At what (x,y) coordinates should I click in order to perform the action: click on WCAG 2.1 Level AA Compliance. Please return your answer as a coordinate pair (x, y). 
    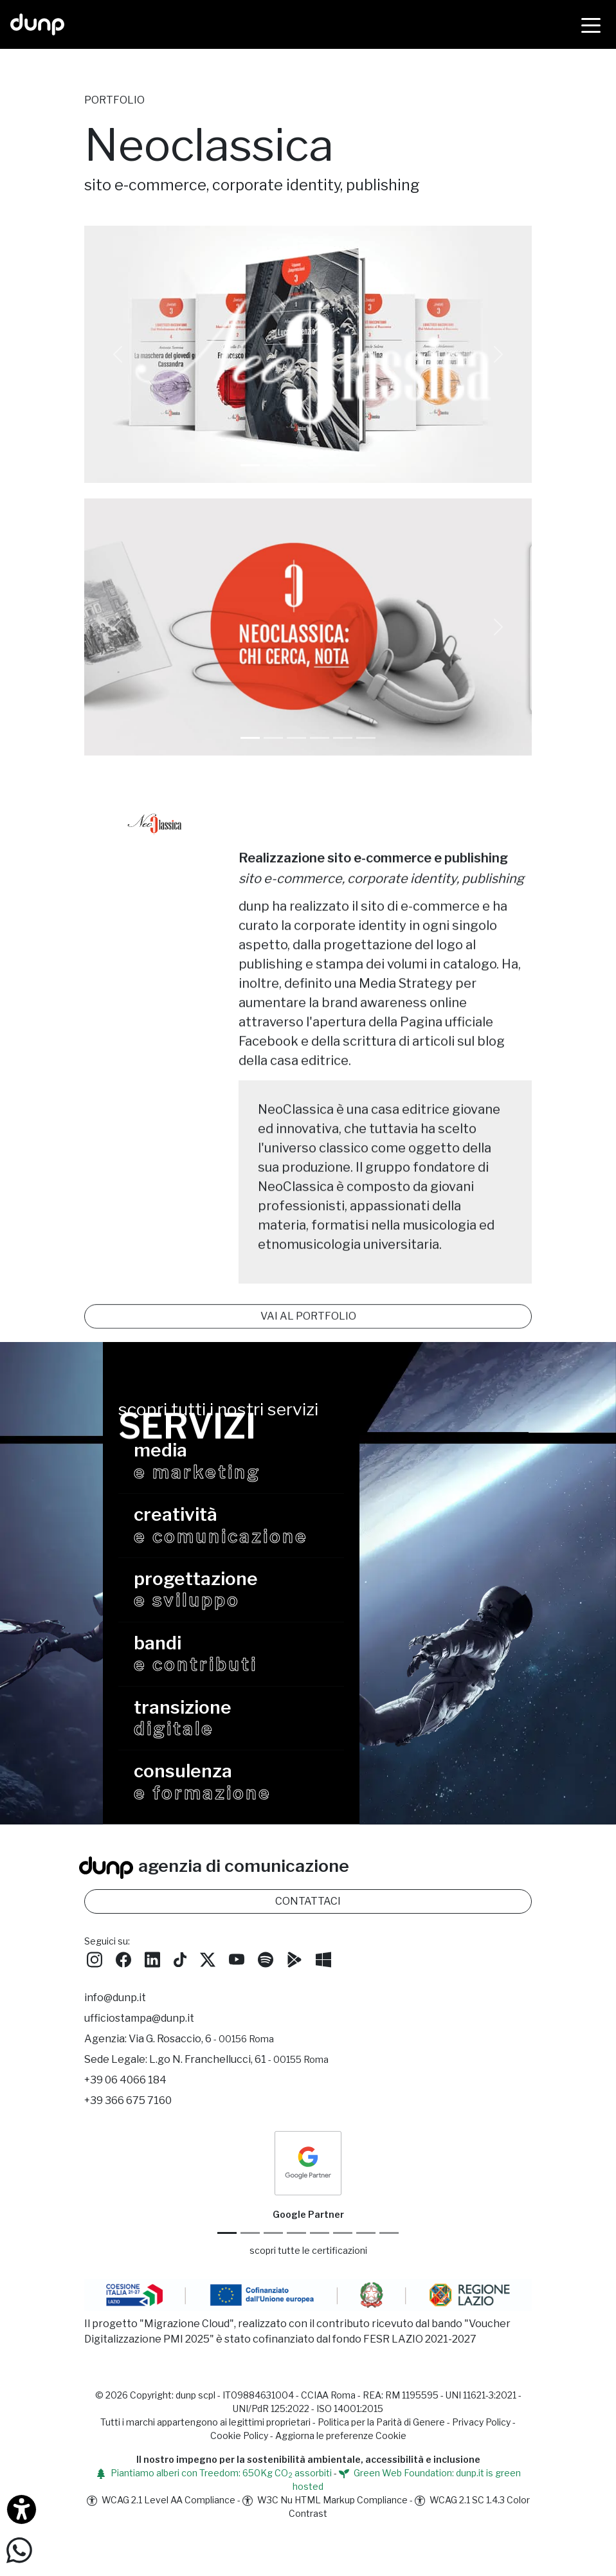
    Looking at the image, I should click on (161, 2524).